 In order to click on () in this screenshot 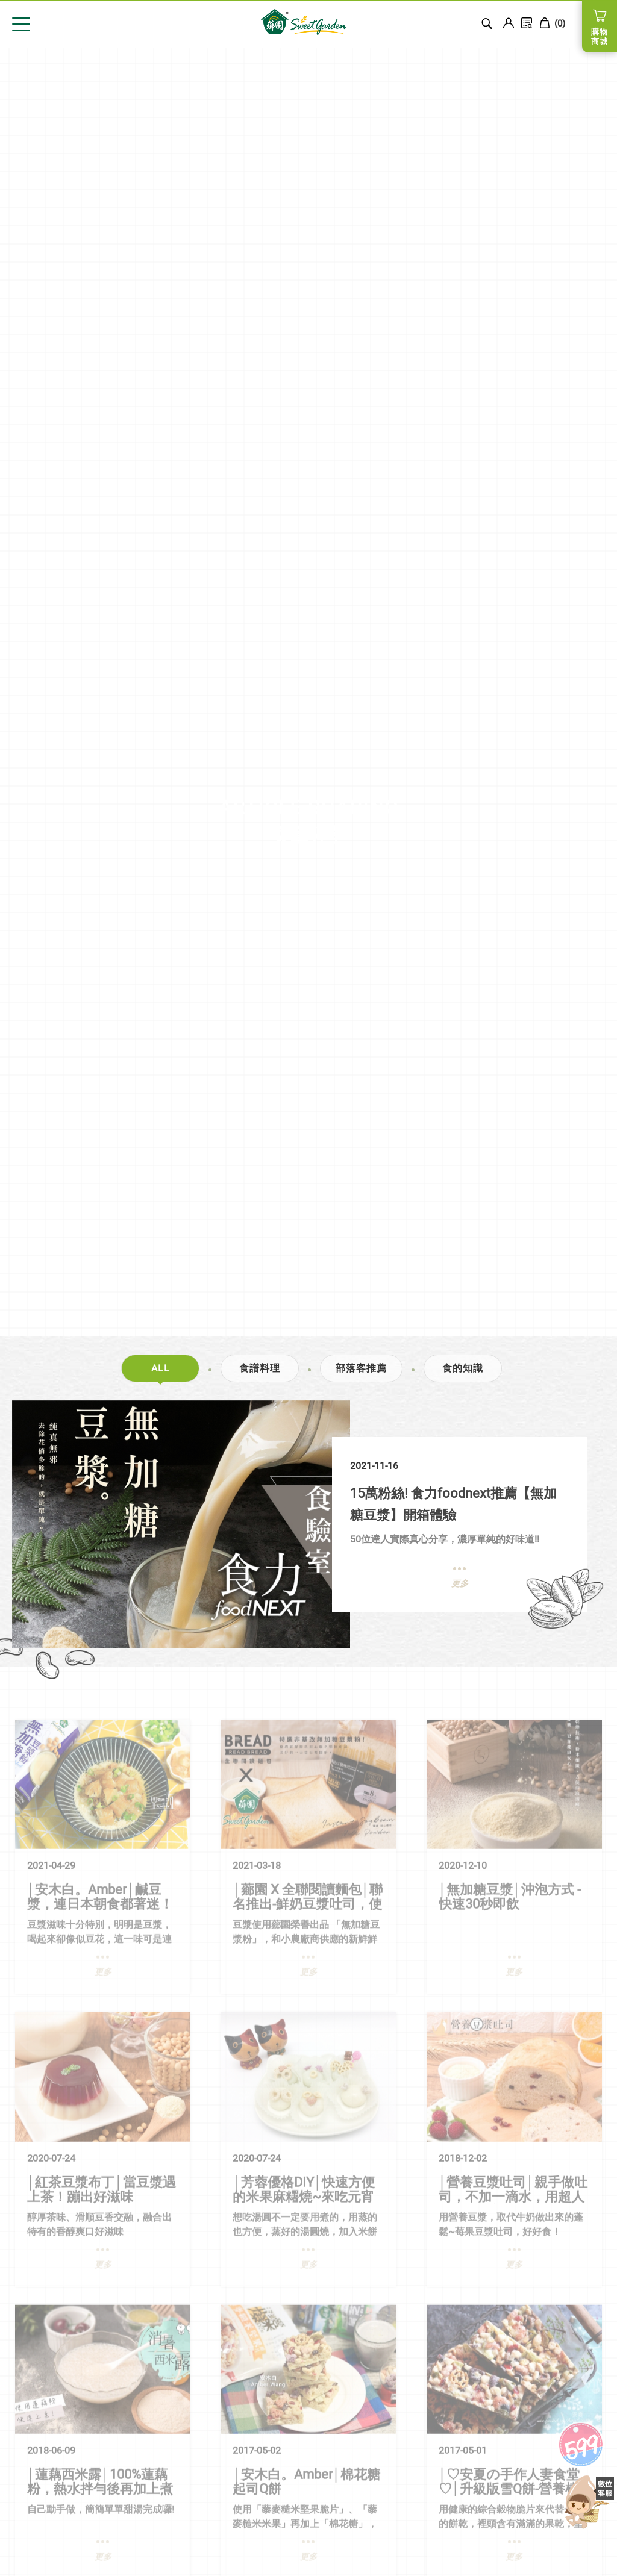, I will do `click(552, 23)`.